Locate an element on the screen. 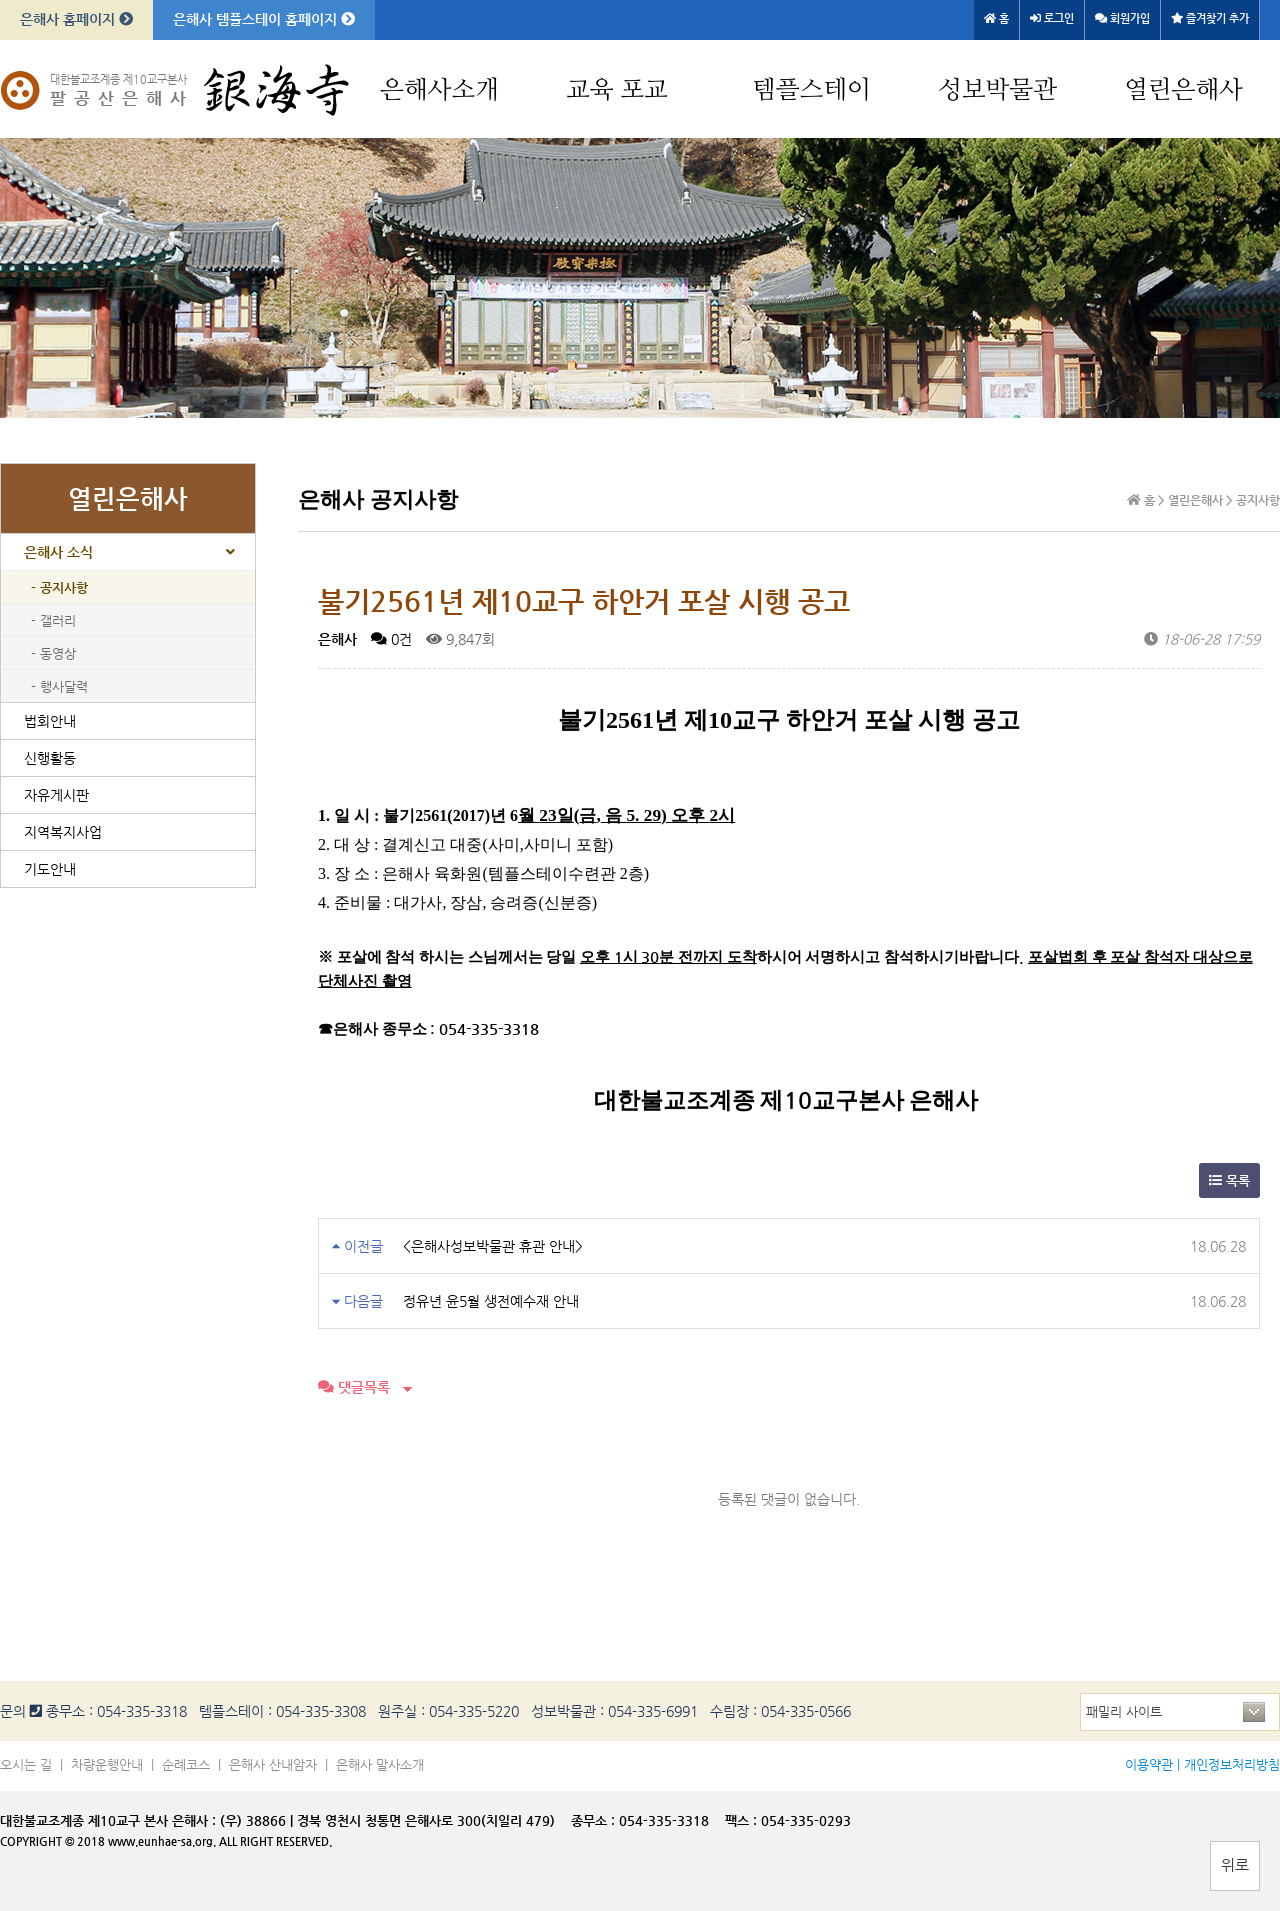 The image size is (1280, 1911). 은해사 소식 is located at coordinates (58, 552).